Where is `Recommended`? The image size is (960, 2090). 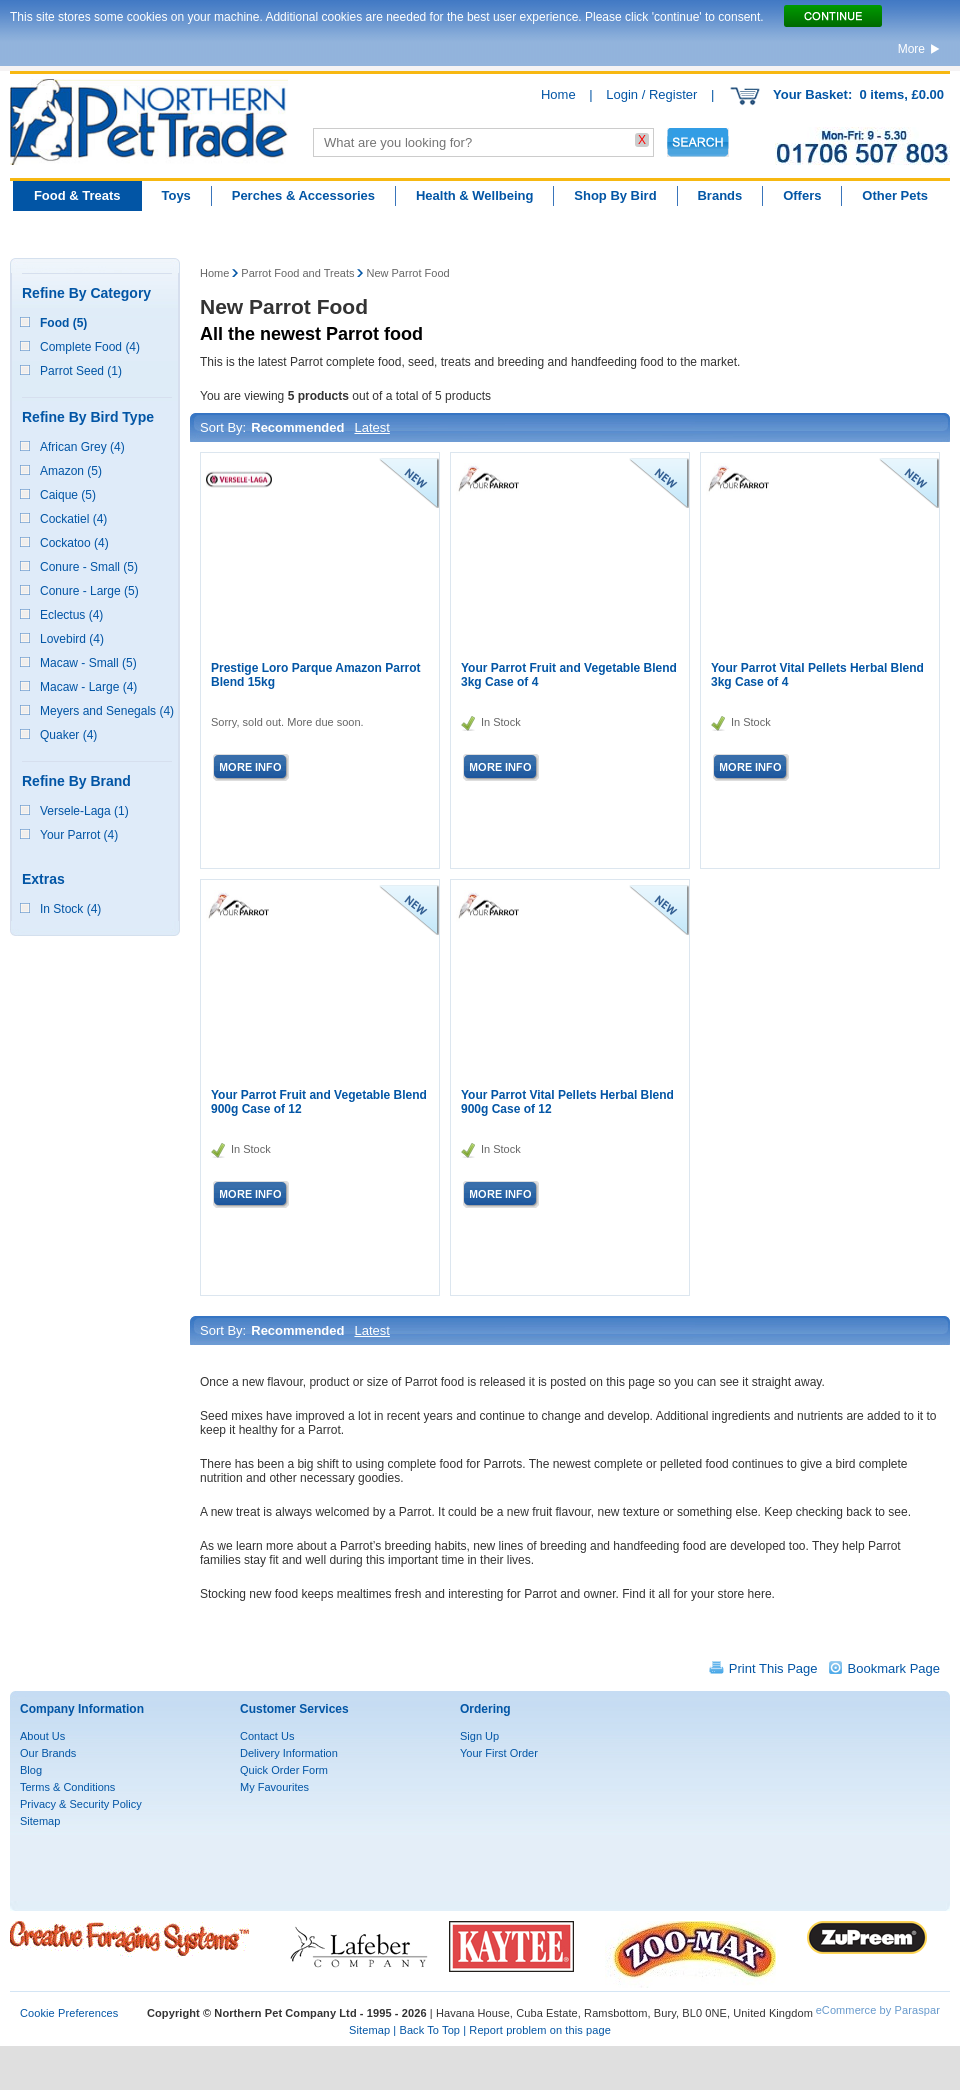 Recommended is located at coordinates (297, 427).